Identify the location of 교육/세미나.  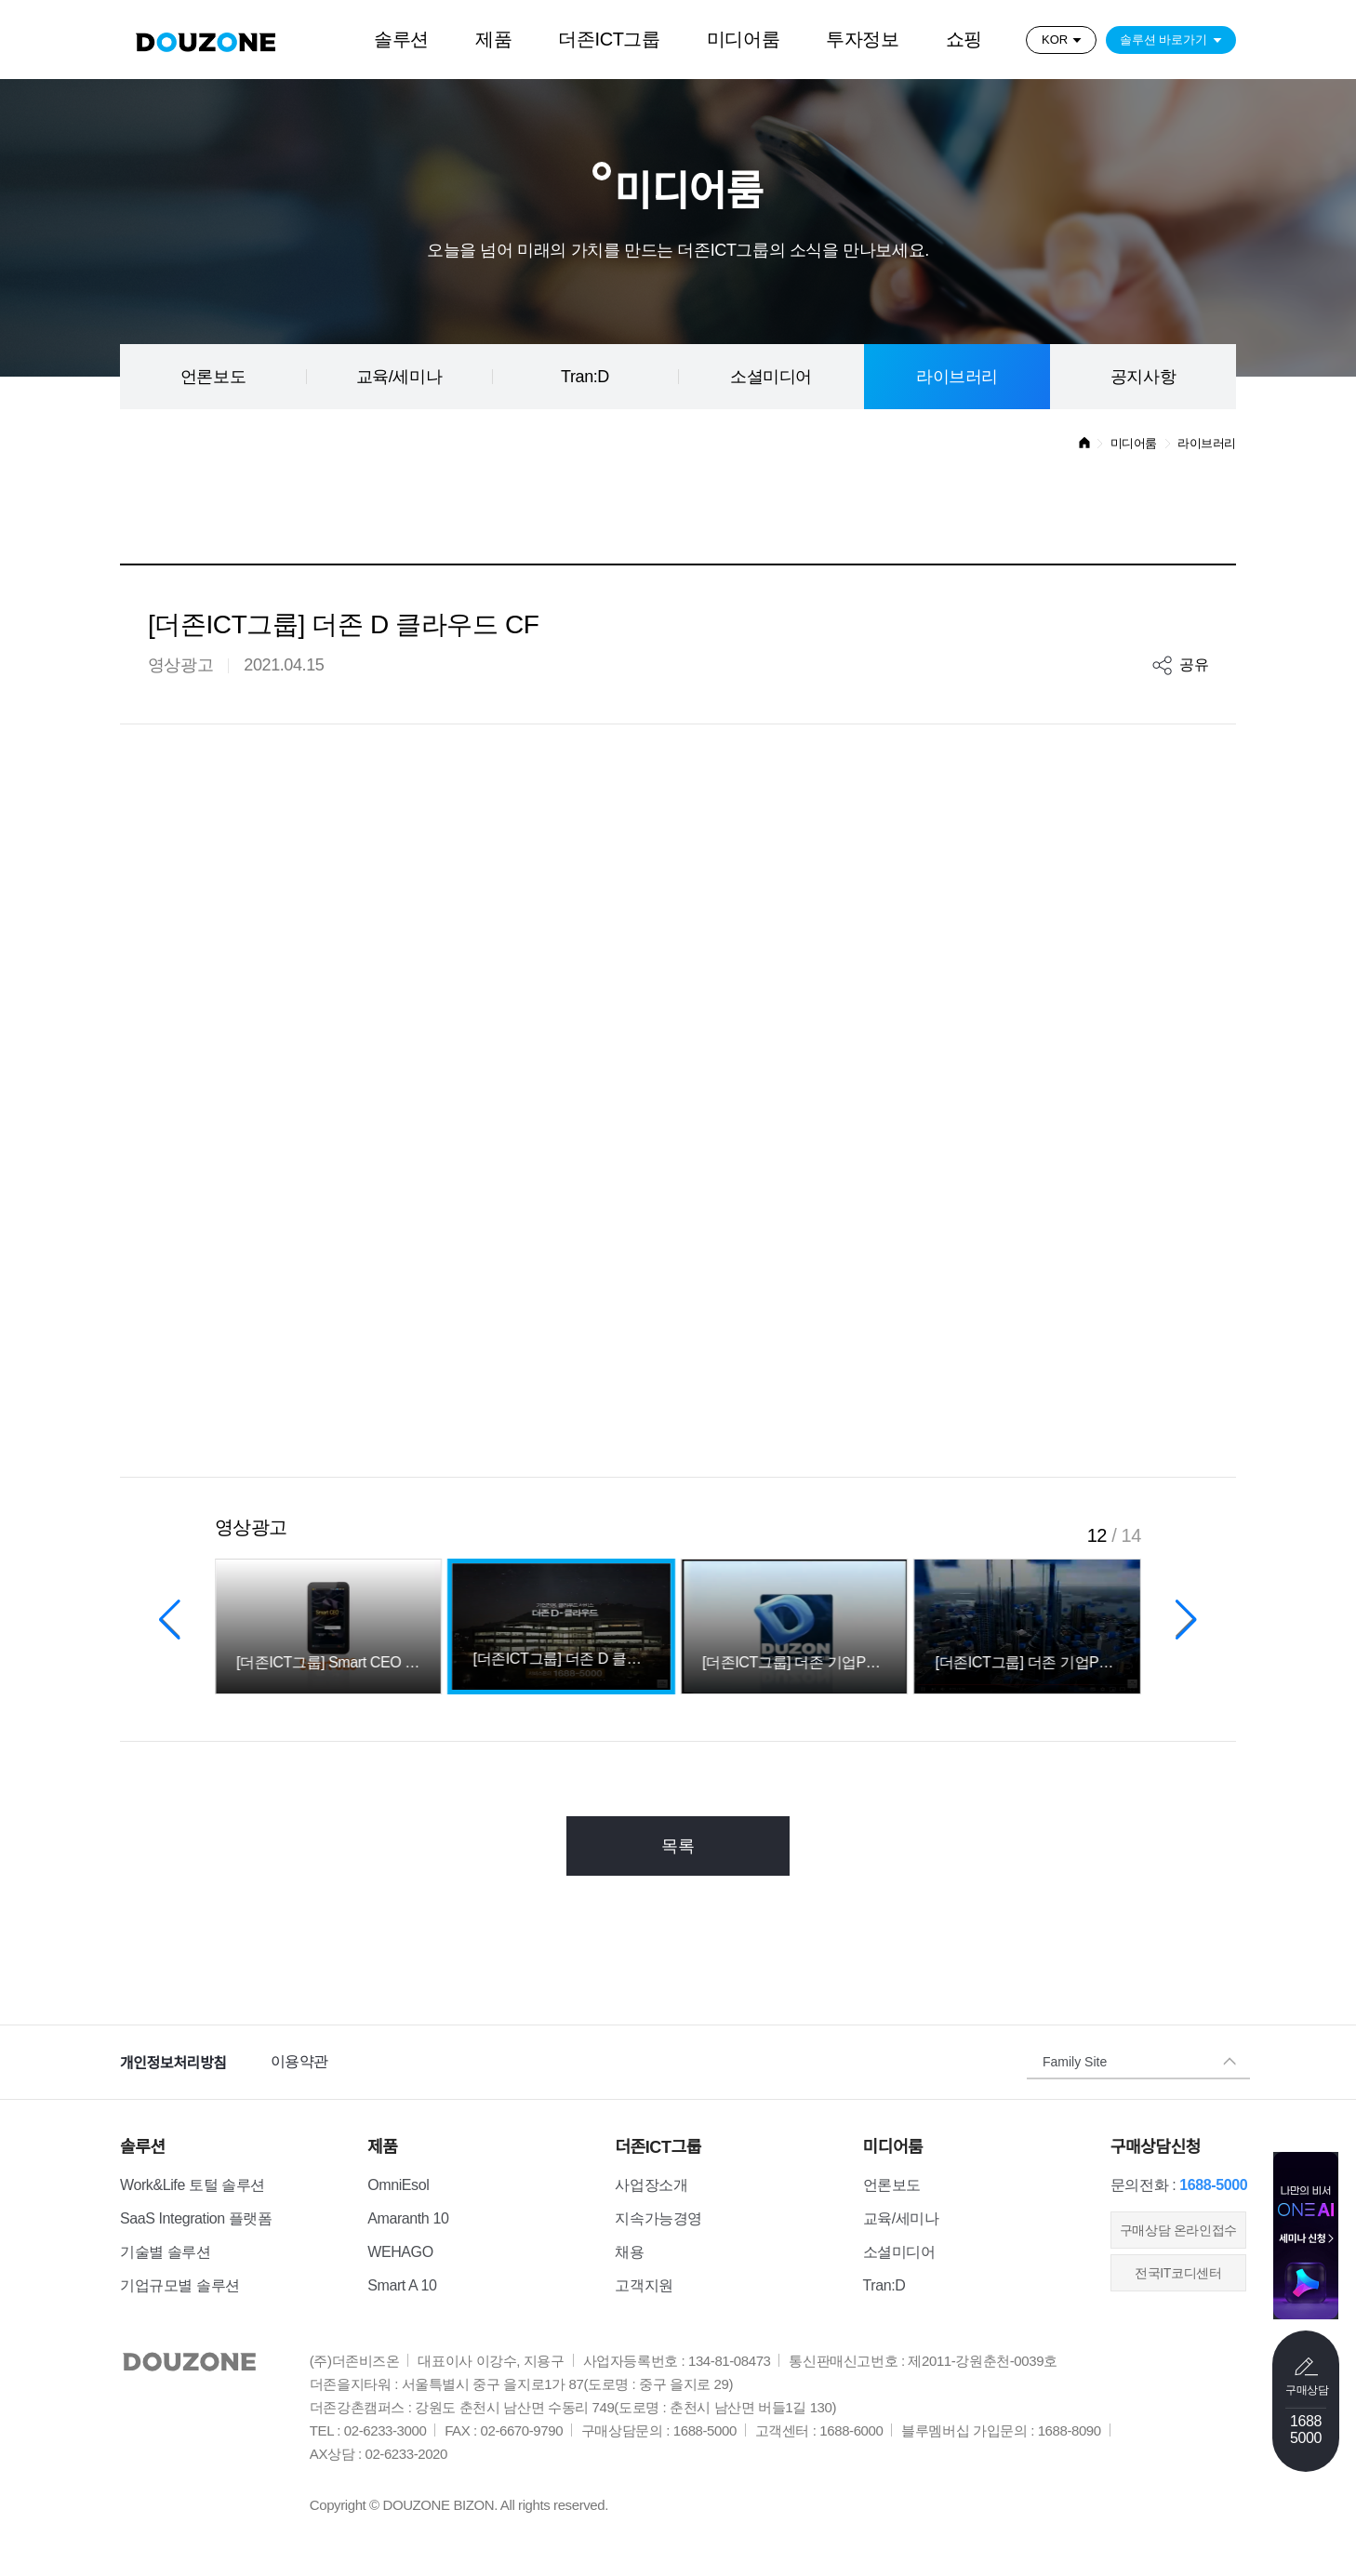
(399, 376).